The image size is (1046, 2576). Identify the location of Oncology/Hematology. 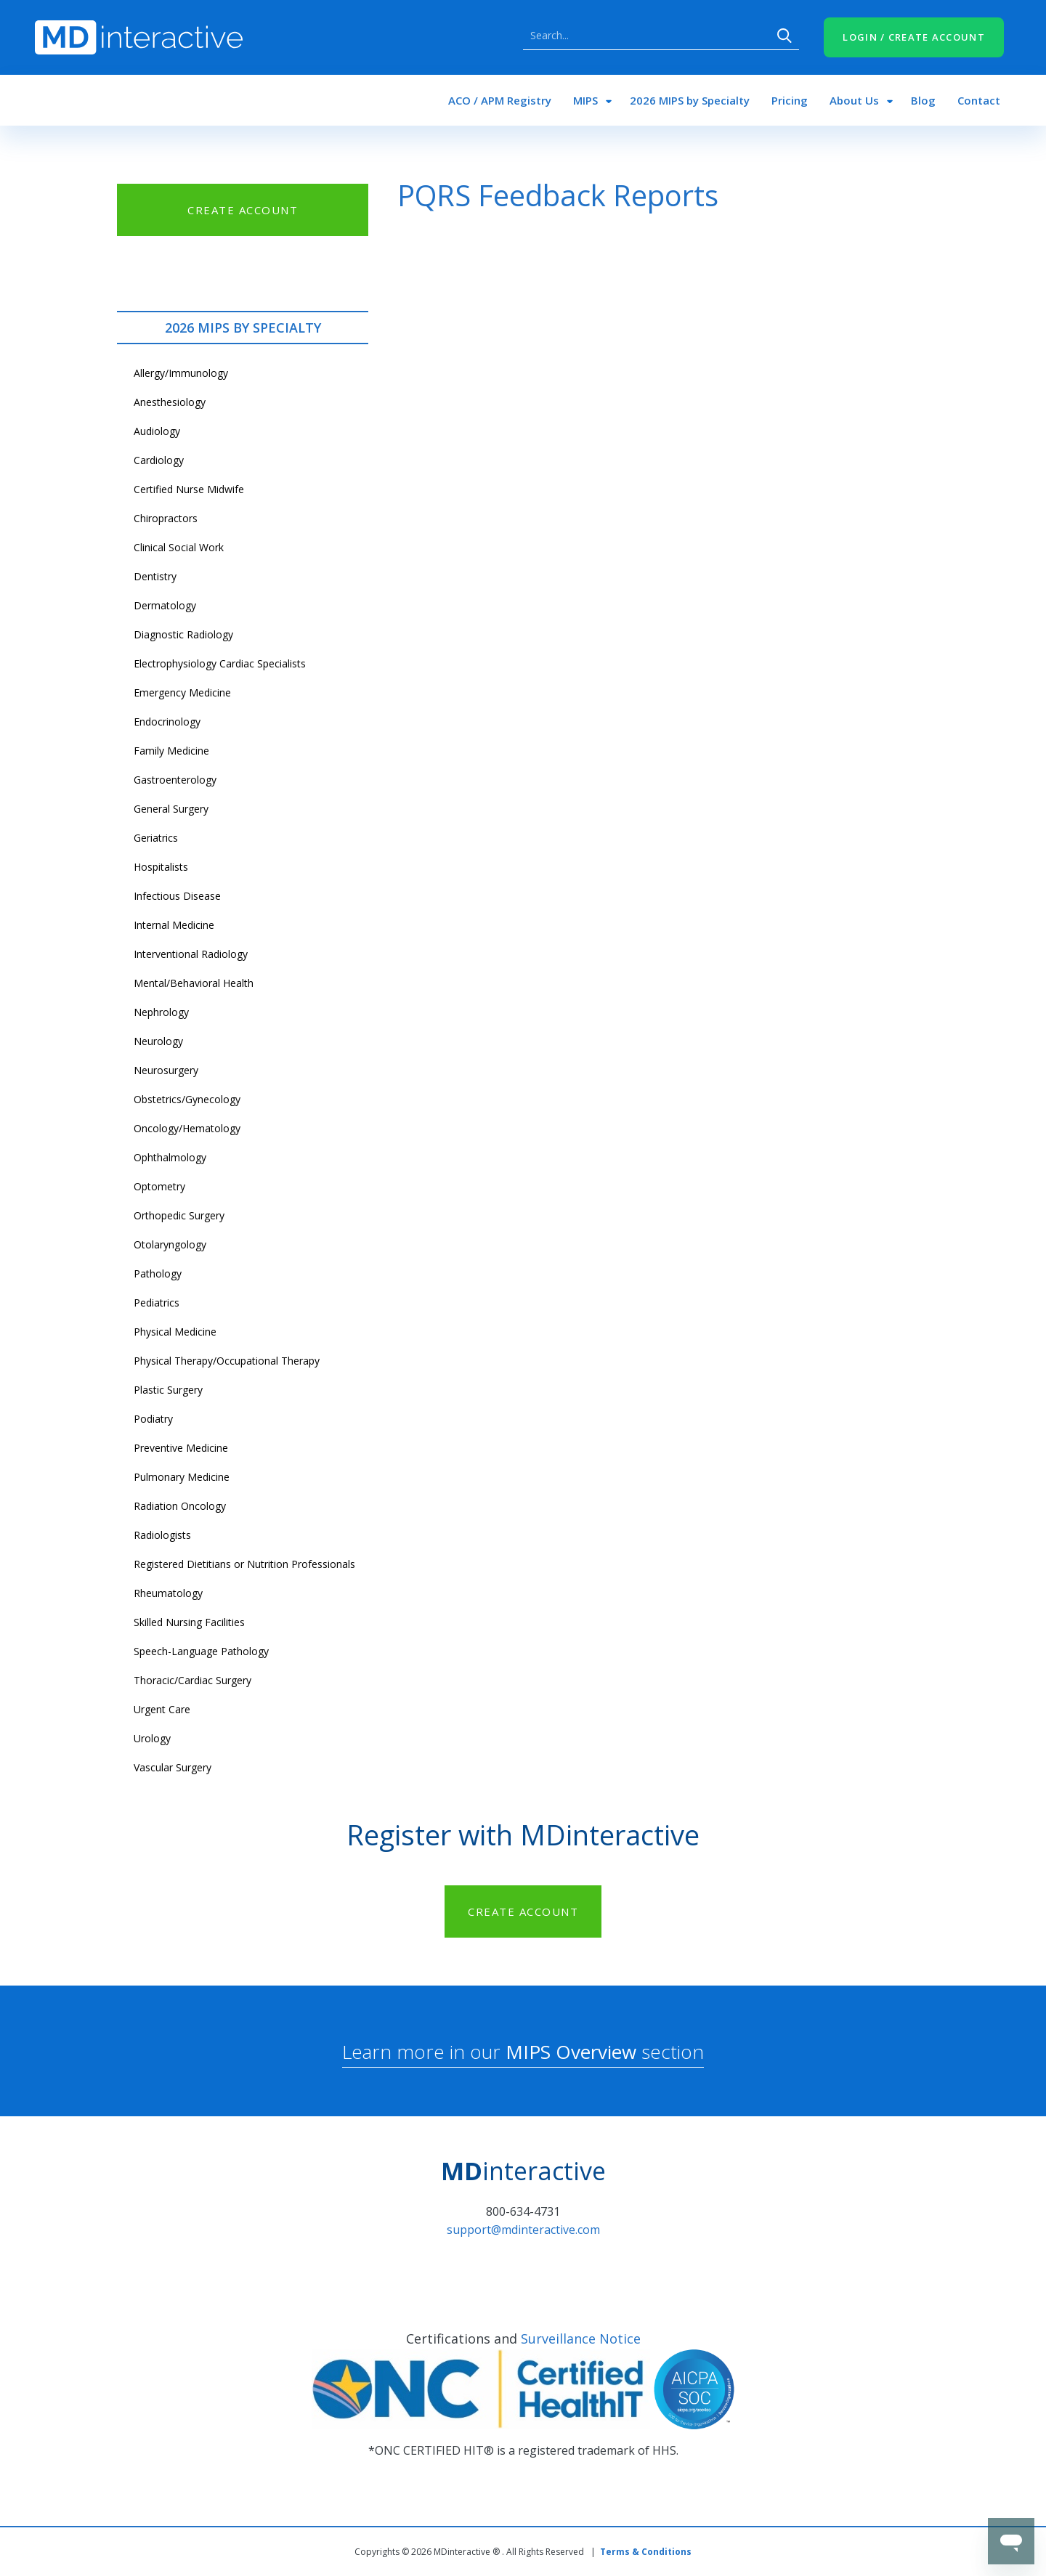
(187, 1128).